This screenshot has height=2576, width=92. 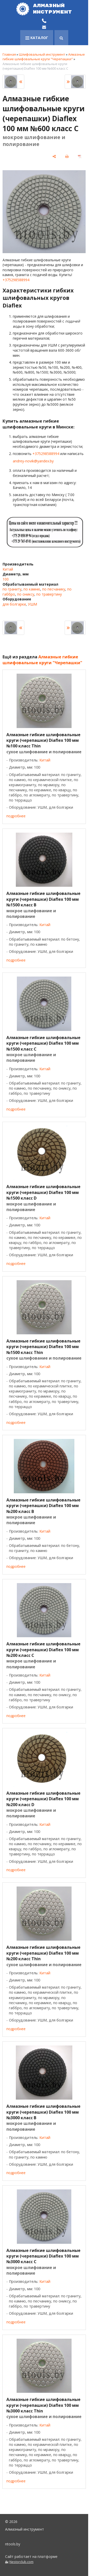 What do you see at coordinates (16, 816) in the screenshot?
I see `подробнее` at bounding box center [16, 816].